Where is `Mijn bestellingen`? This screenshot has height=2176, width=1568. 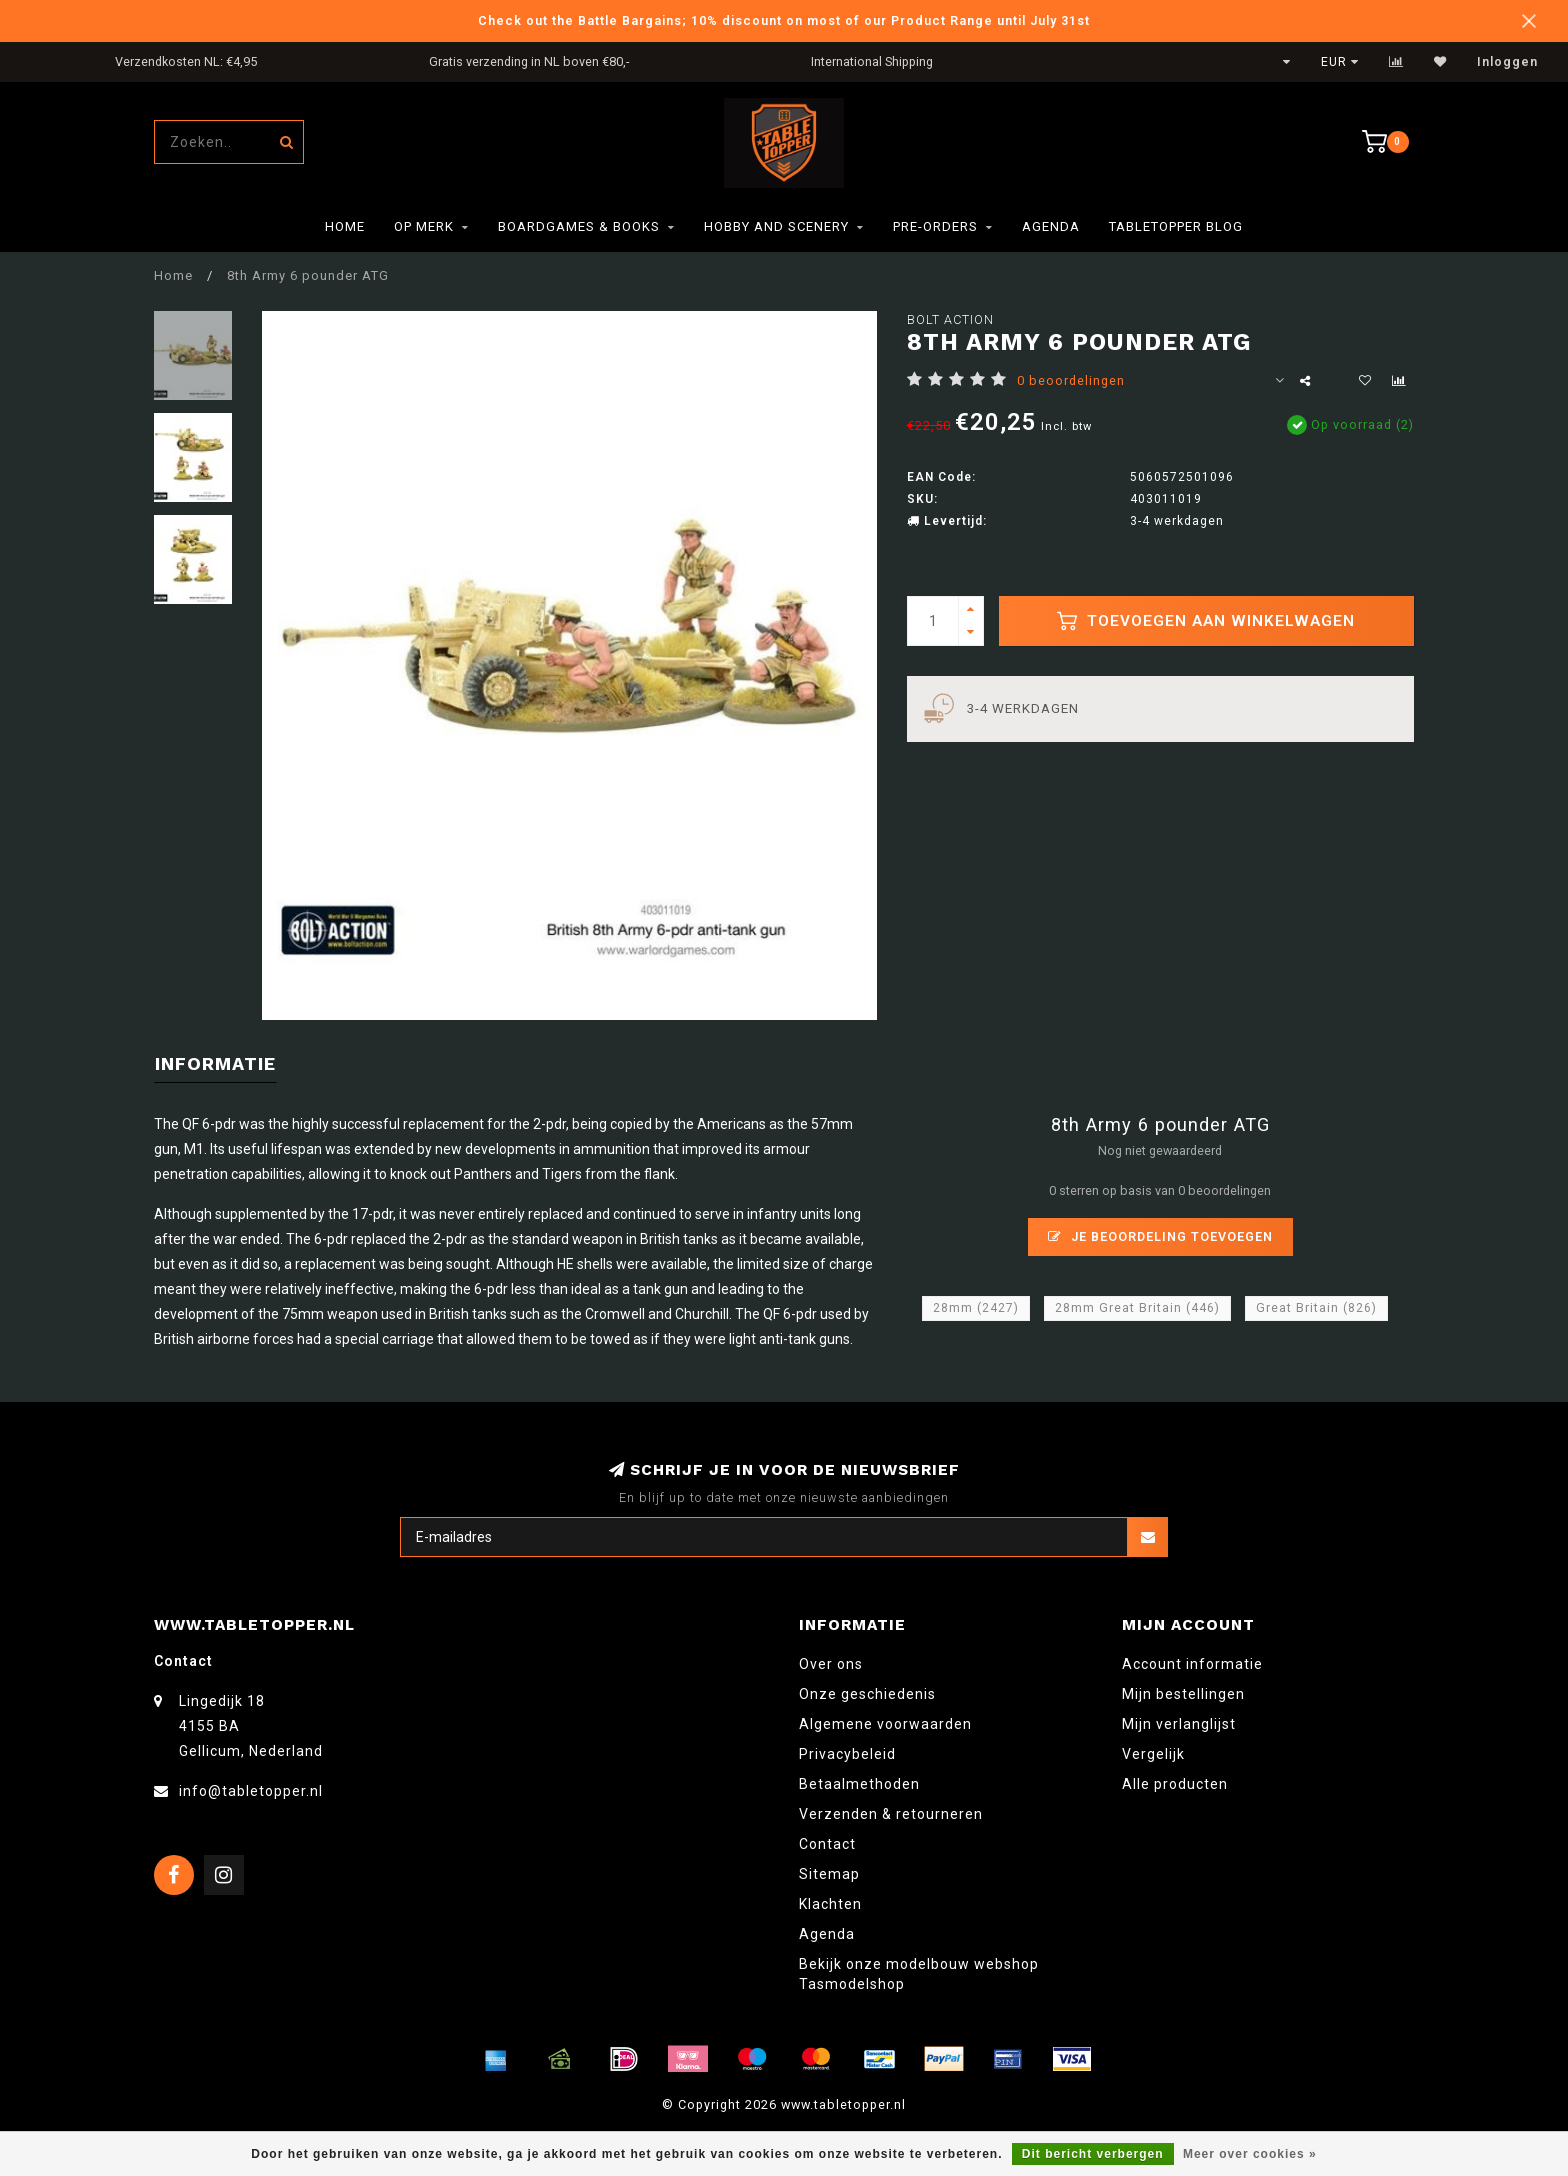 Mijn bestellingen is located at coordinates (1183, 1694).